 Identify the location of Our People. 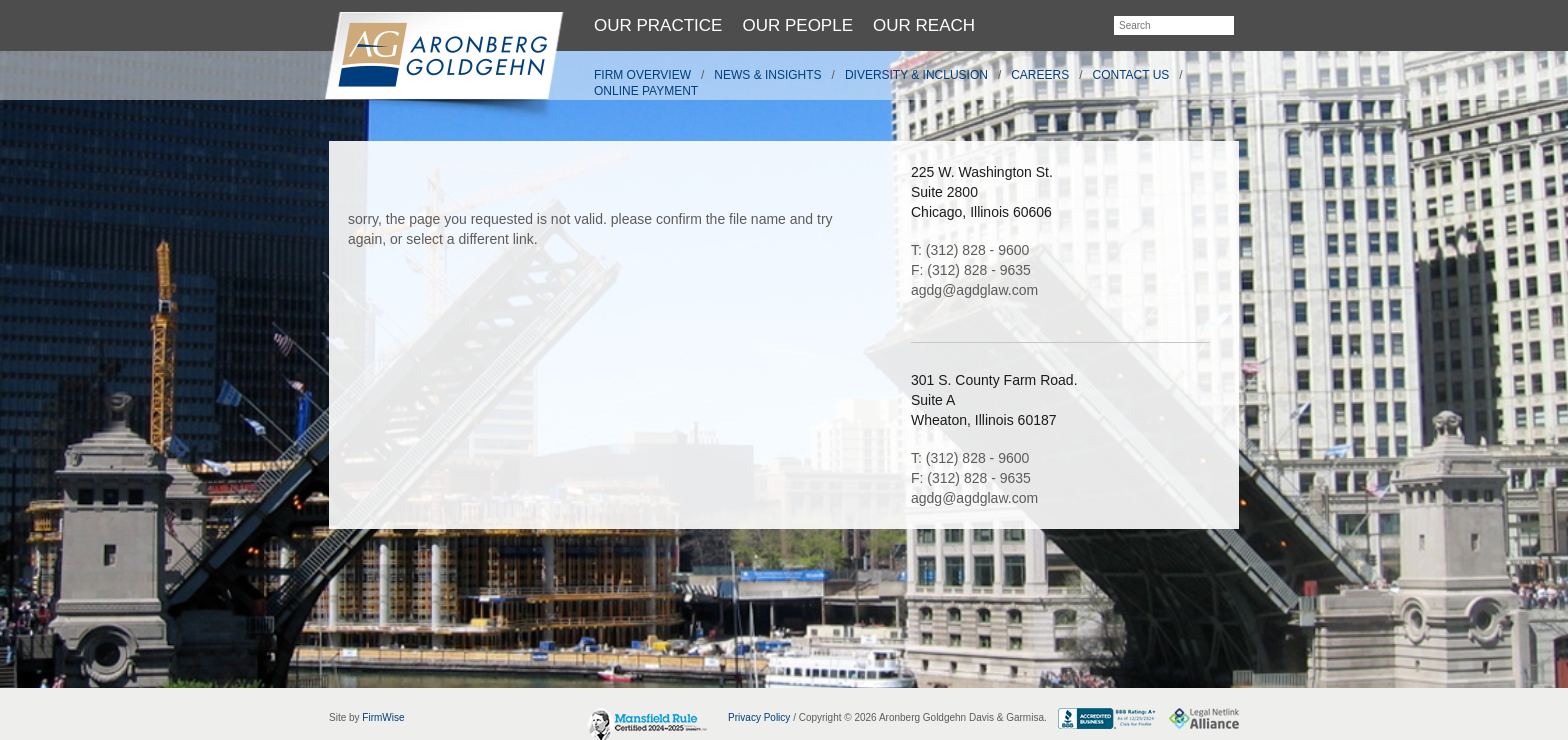
(797, 25).